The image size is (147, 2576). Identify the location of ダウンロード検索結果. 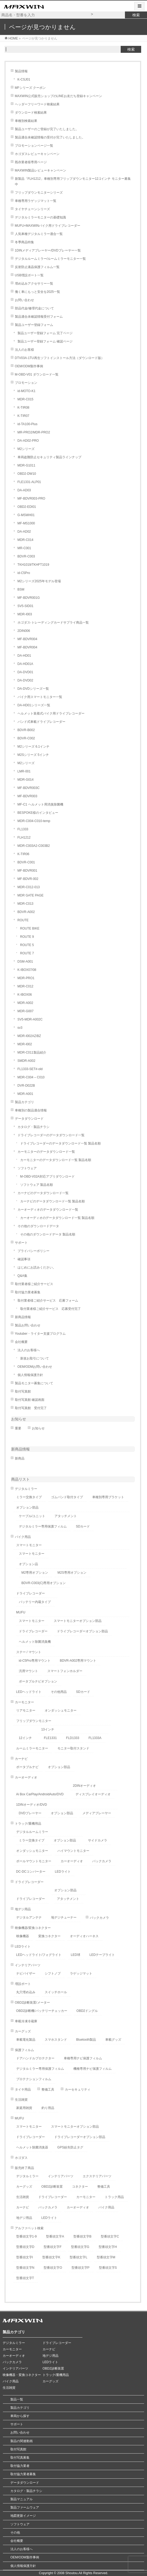
(31, 112).